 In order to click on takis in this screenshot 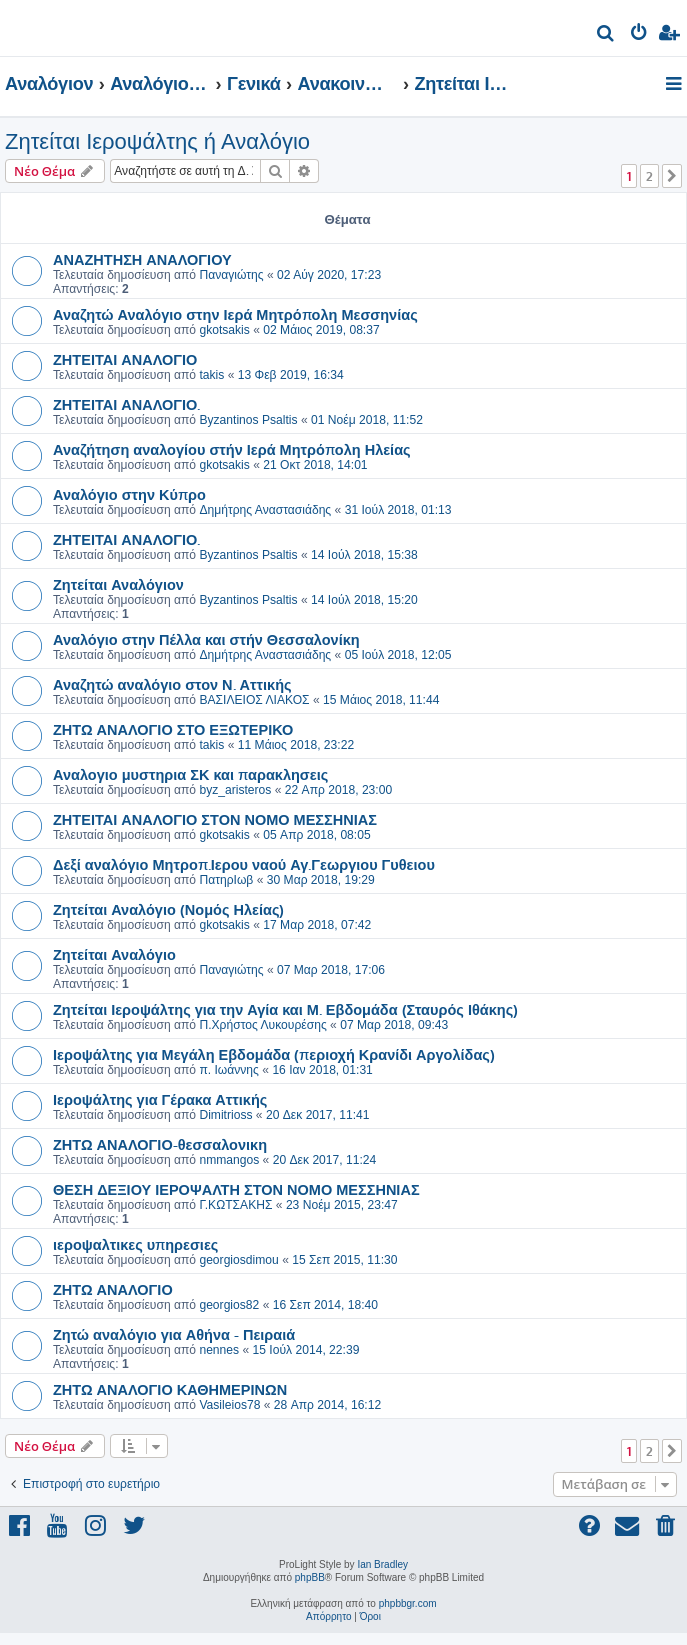, I will do `click(211, 375)`.